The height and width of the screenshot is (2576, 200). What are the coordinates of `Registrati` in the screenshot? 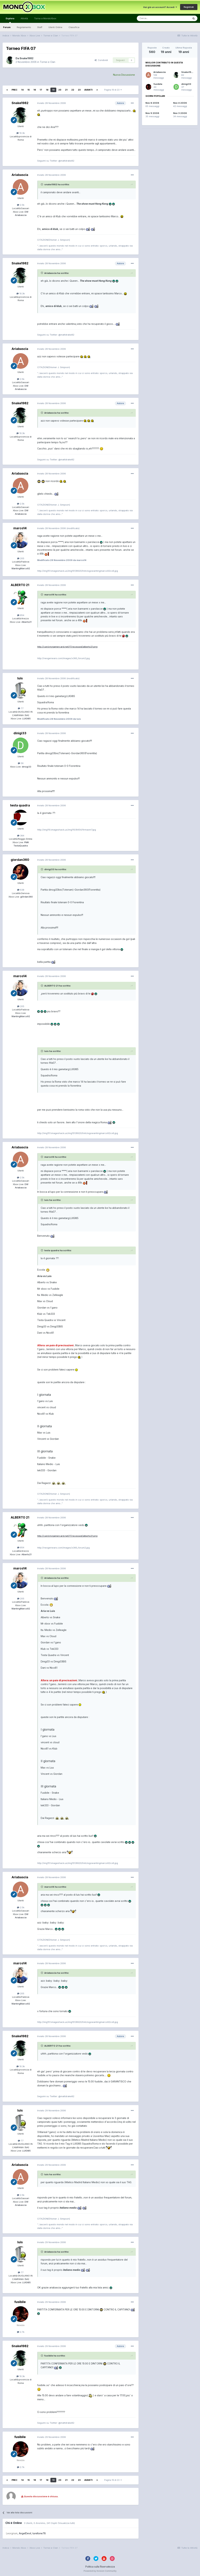 It's located at (189, 7).